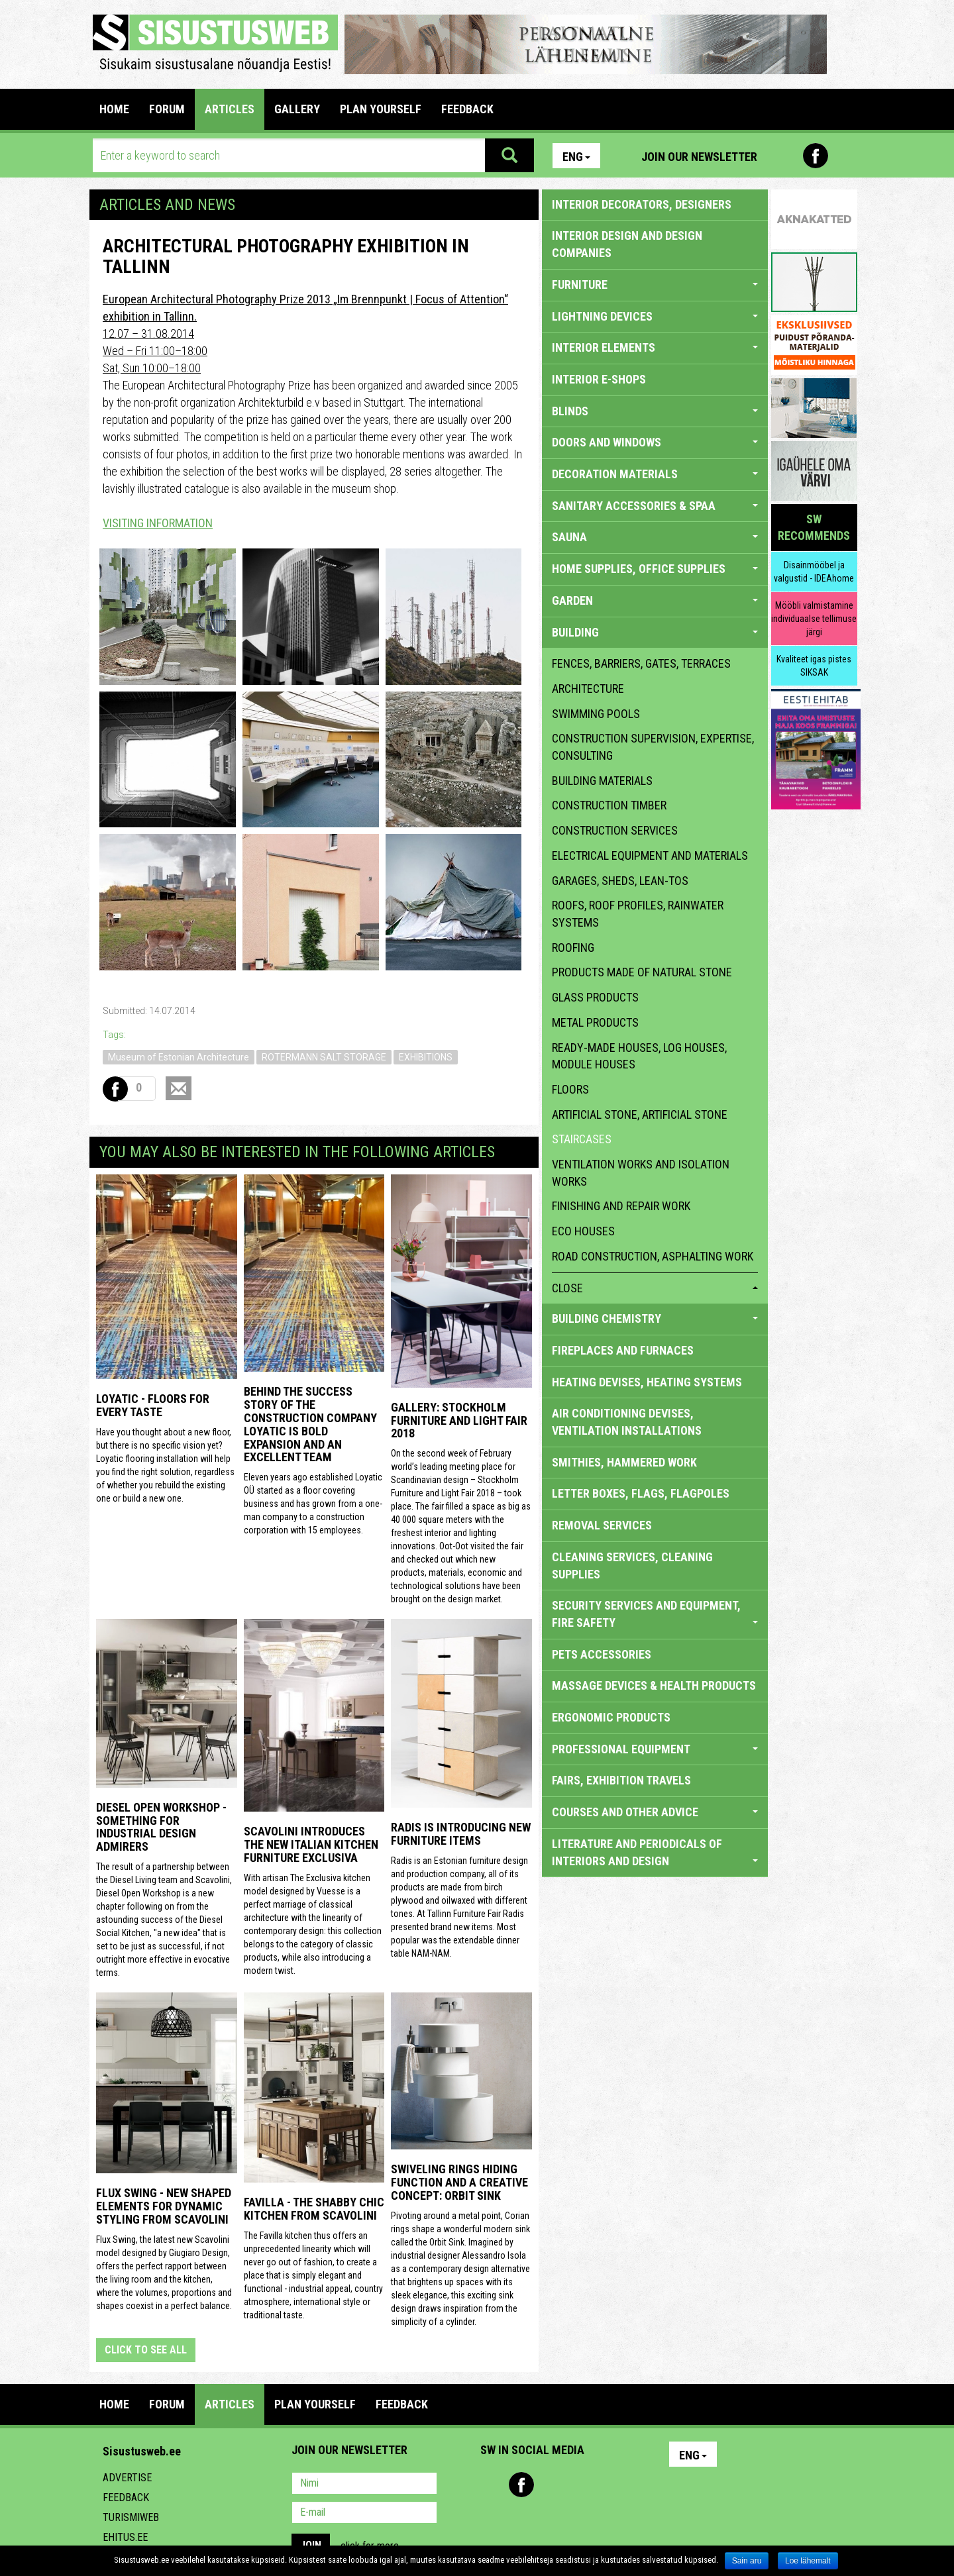  I want to click on SANITARY ACCESSORIES & SPAA, so click(655, 506).